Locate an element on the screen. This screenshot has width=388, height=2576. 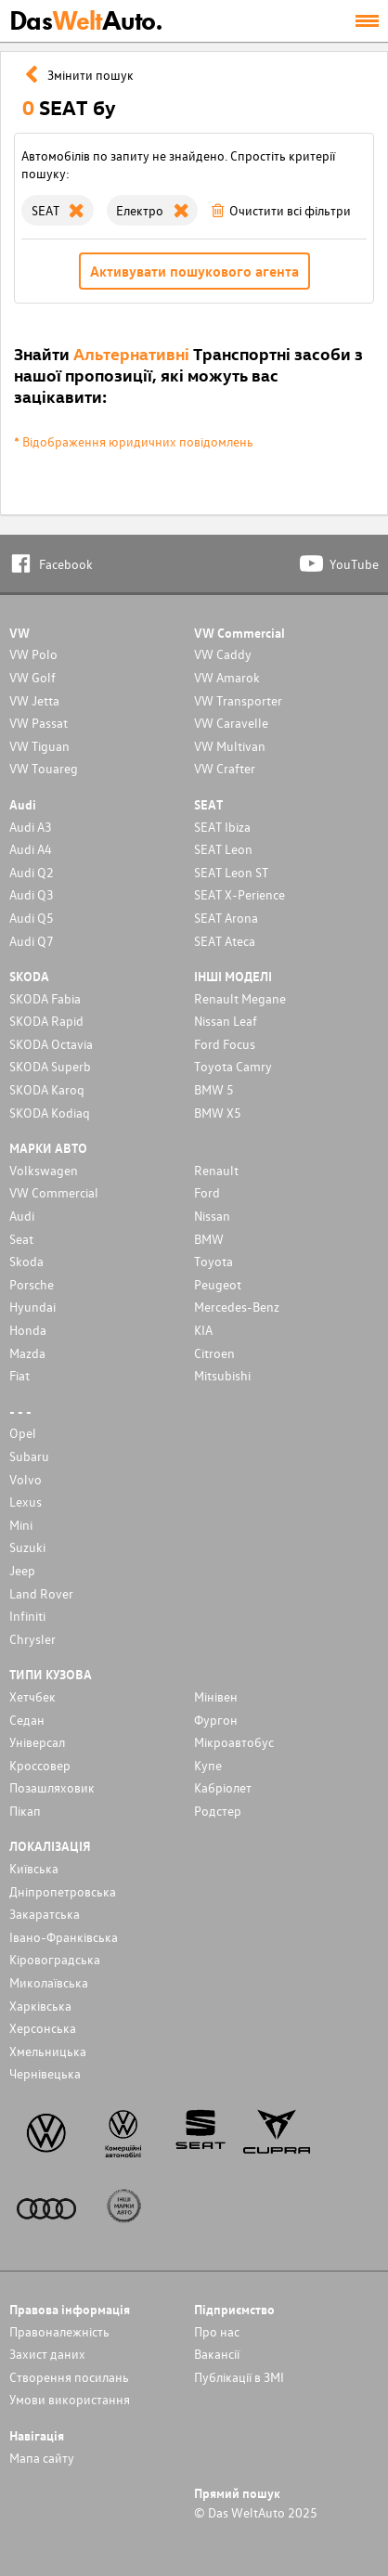
Київська is located at coordinates (33, 1868).